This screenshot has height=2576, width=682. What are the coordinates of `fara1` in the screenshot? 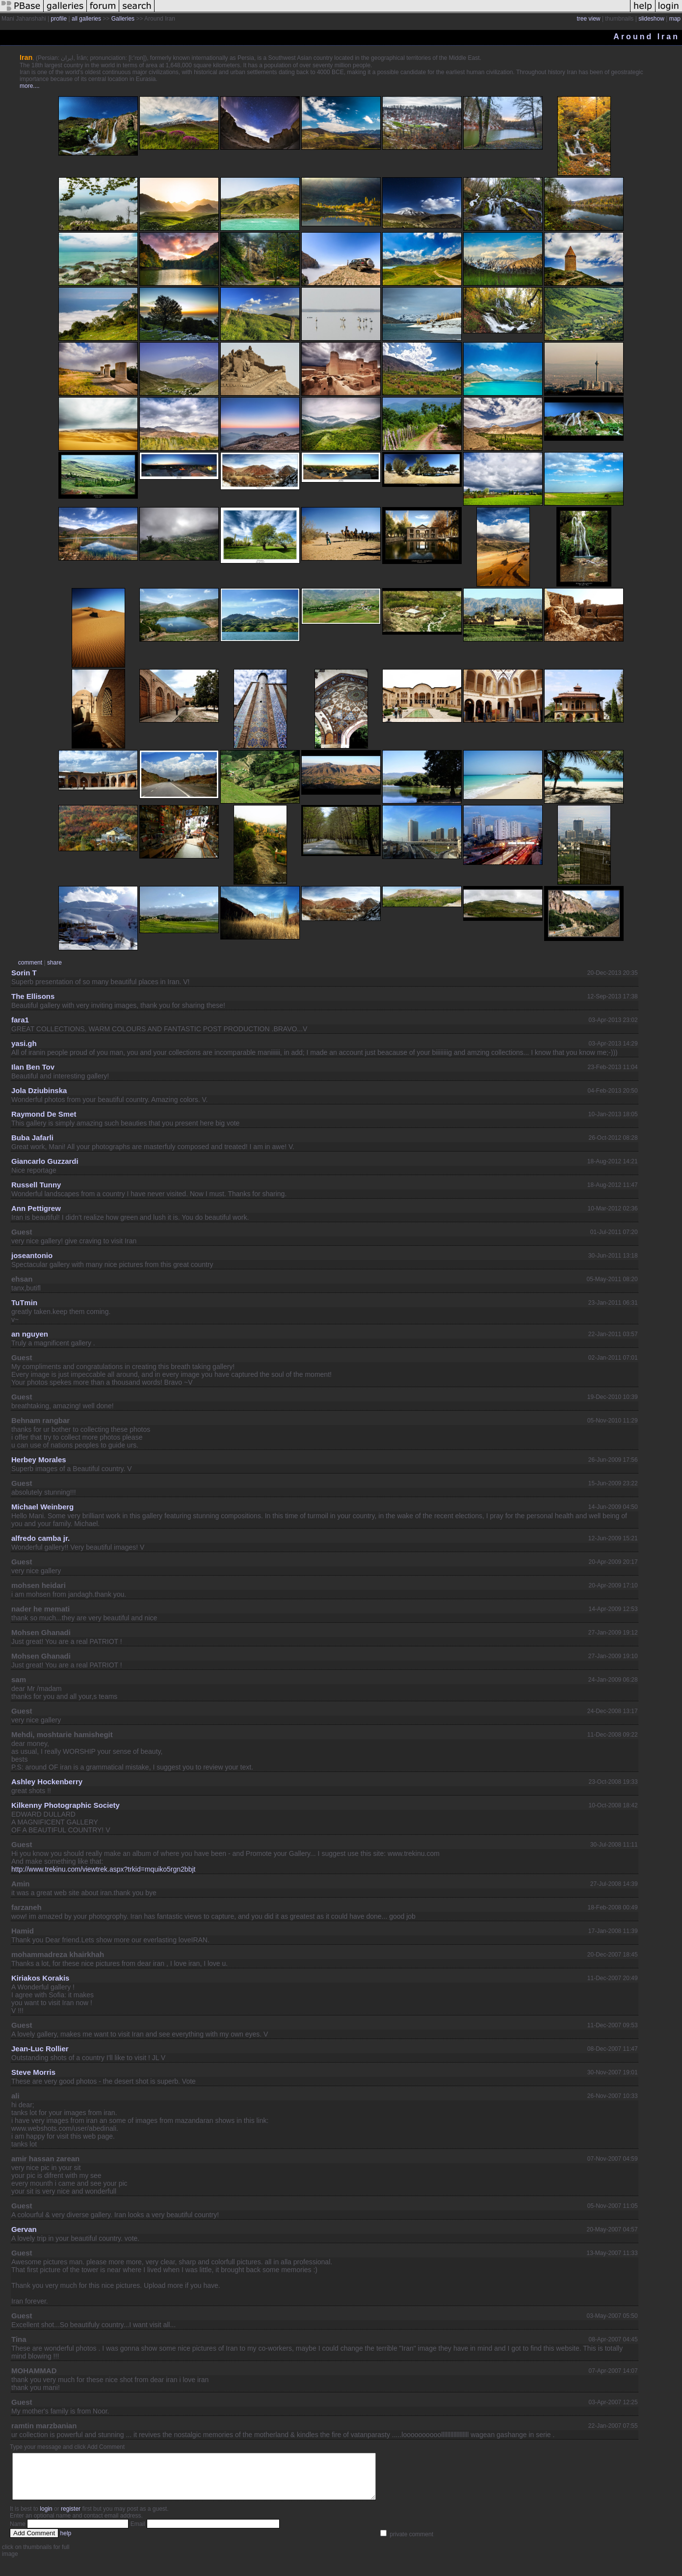 It's located at (20, 1020).